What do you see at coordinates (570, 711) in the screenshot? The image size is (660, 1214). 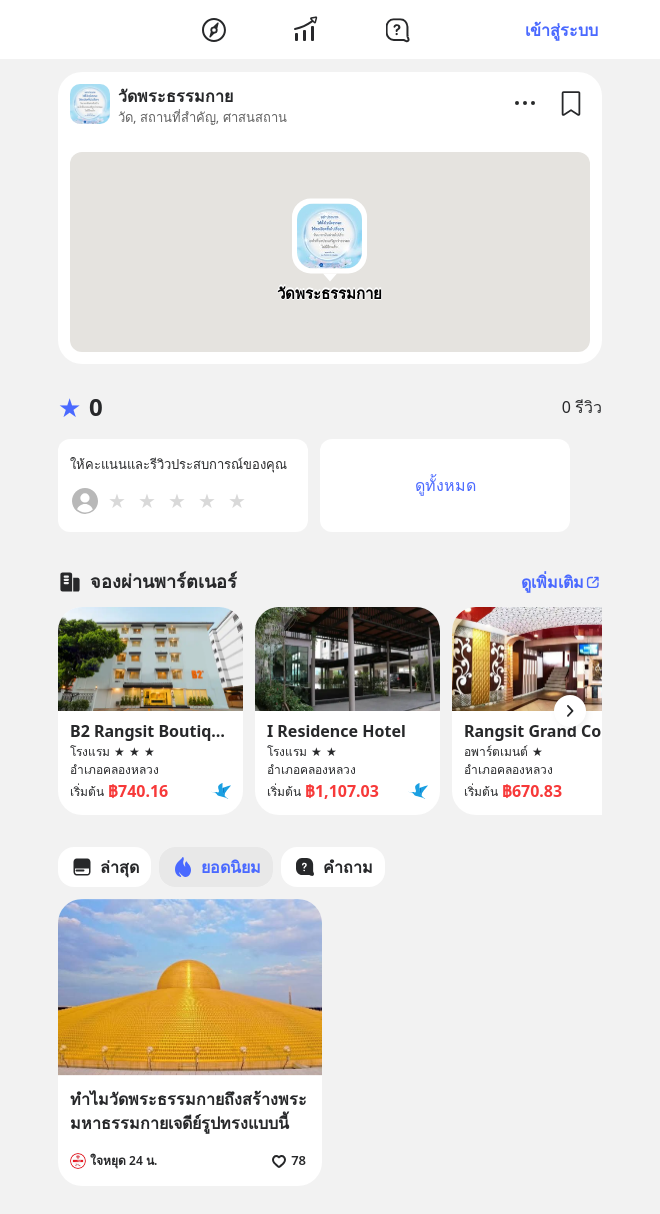 I see `[Arrow Button]` at bounding box center [570, 711].